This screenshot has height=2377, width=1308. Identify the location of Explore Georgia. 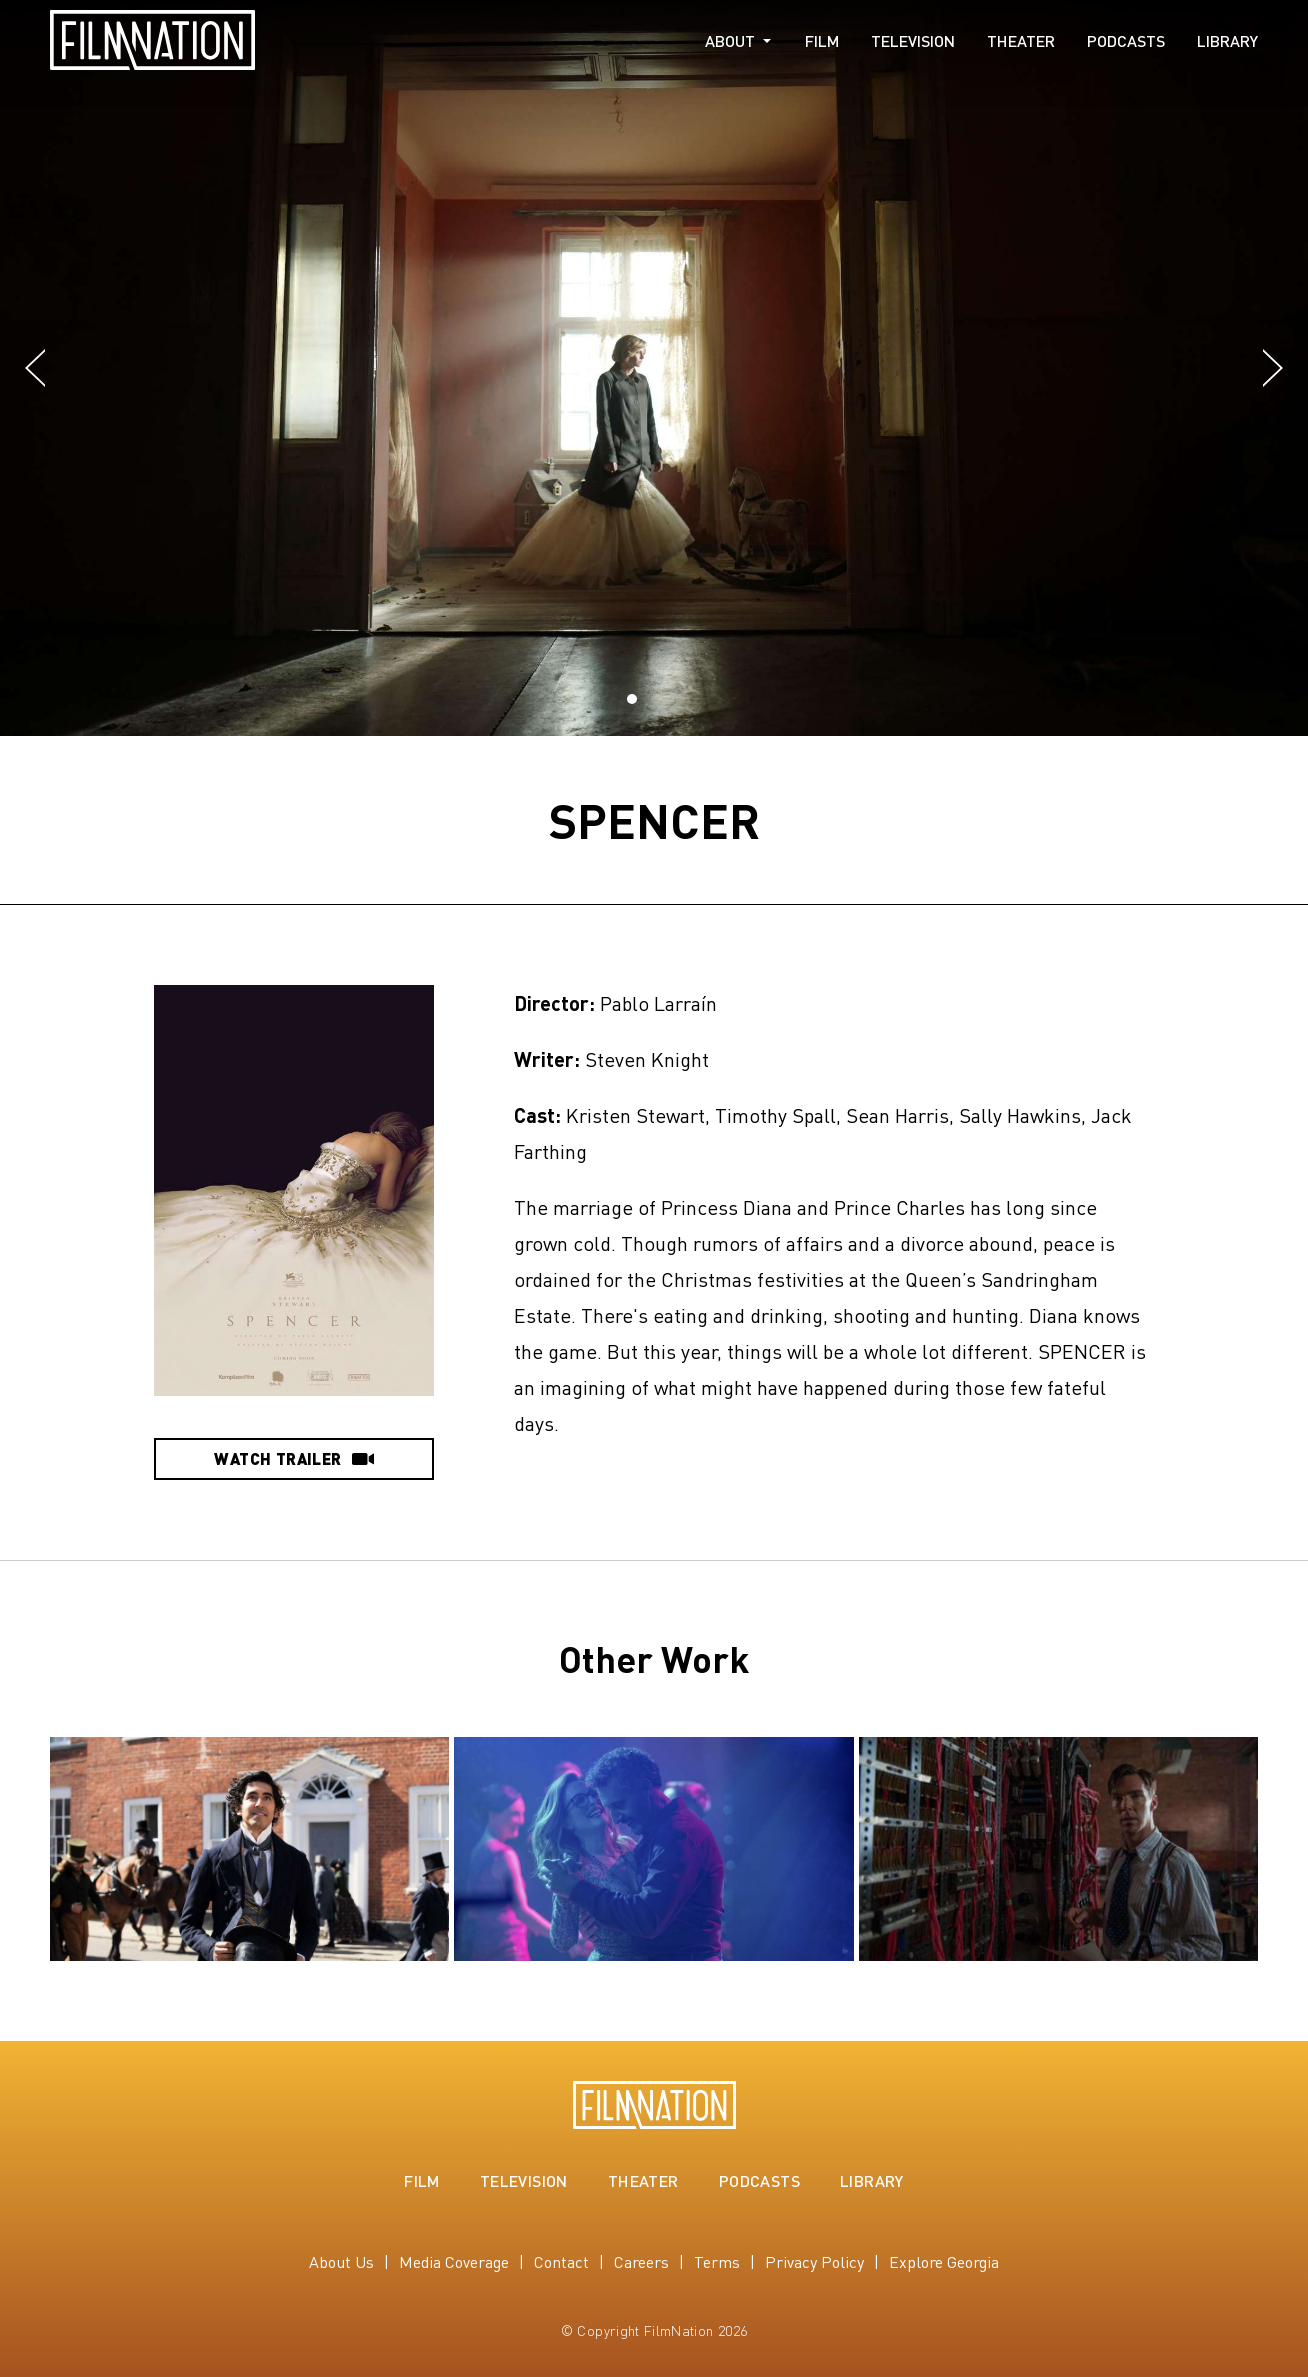
(944, 2261).